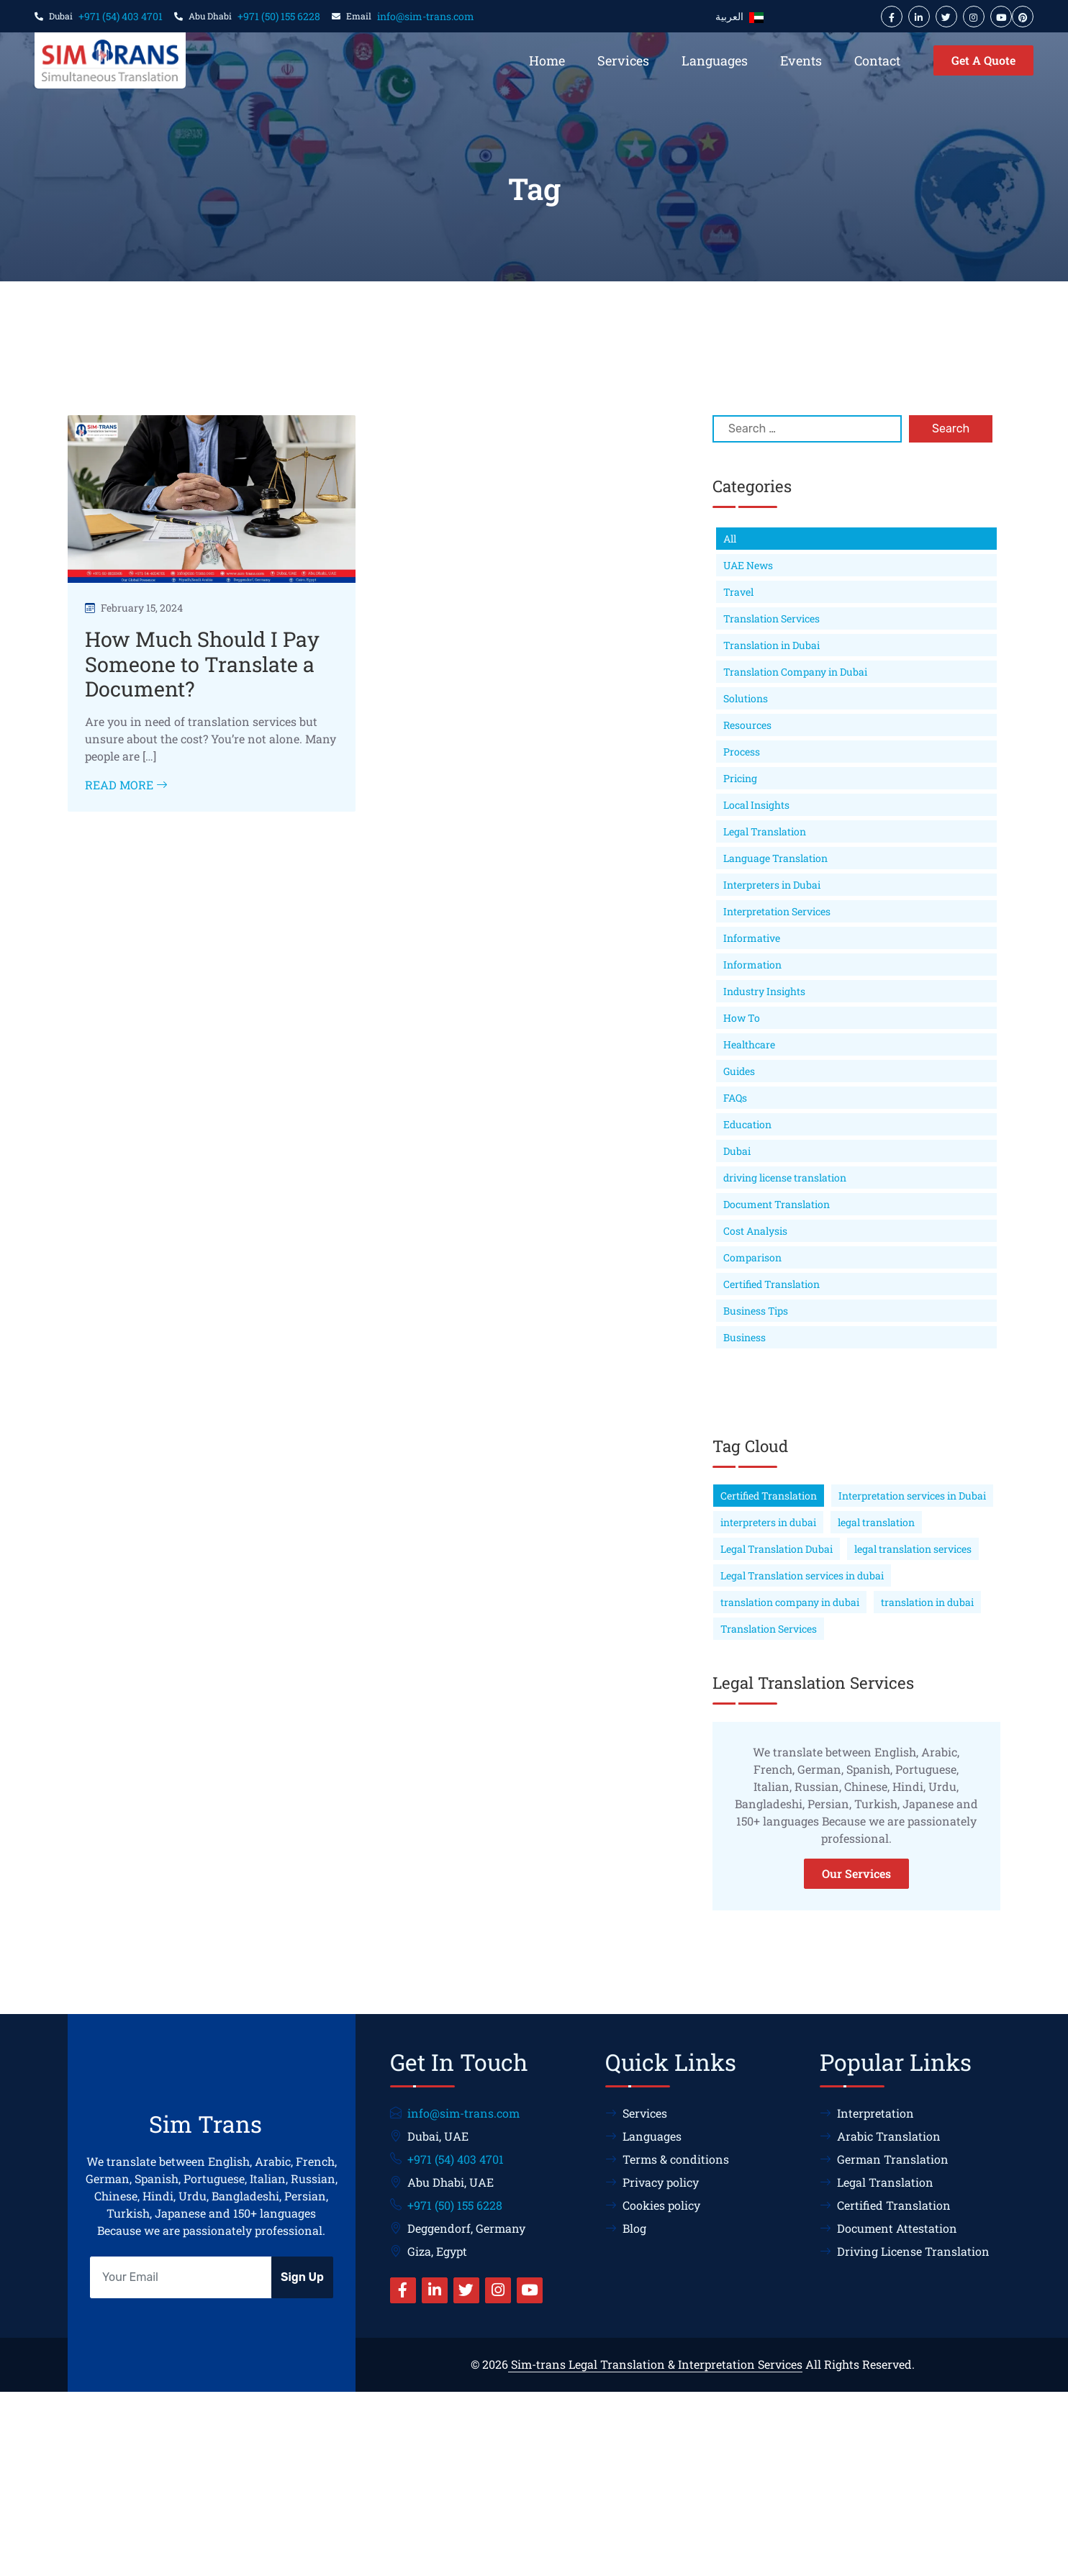 This screenshot has width=1068, height=2576. Describe the element at coordinates (795, 672) in the screenshot. I see `Translation Company in Dubai` at that location.